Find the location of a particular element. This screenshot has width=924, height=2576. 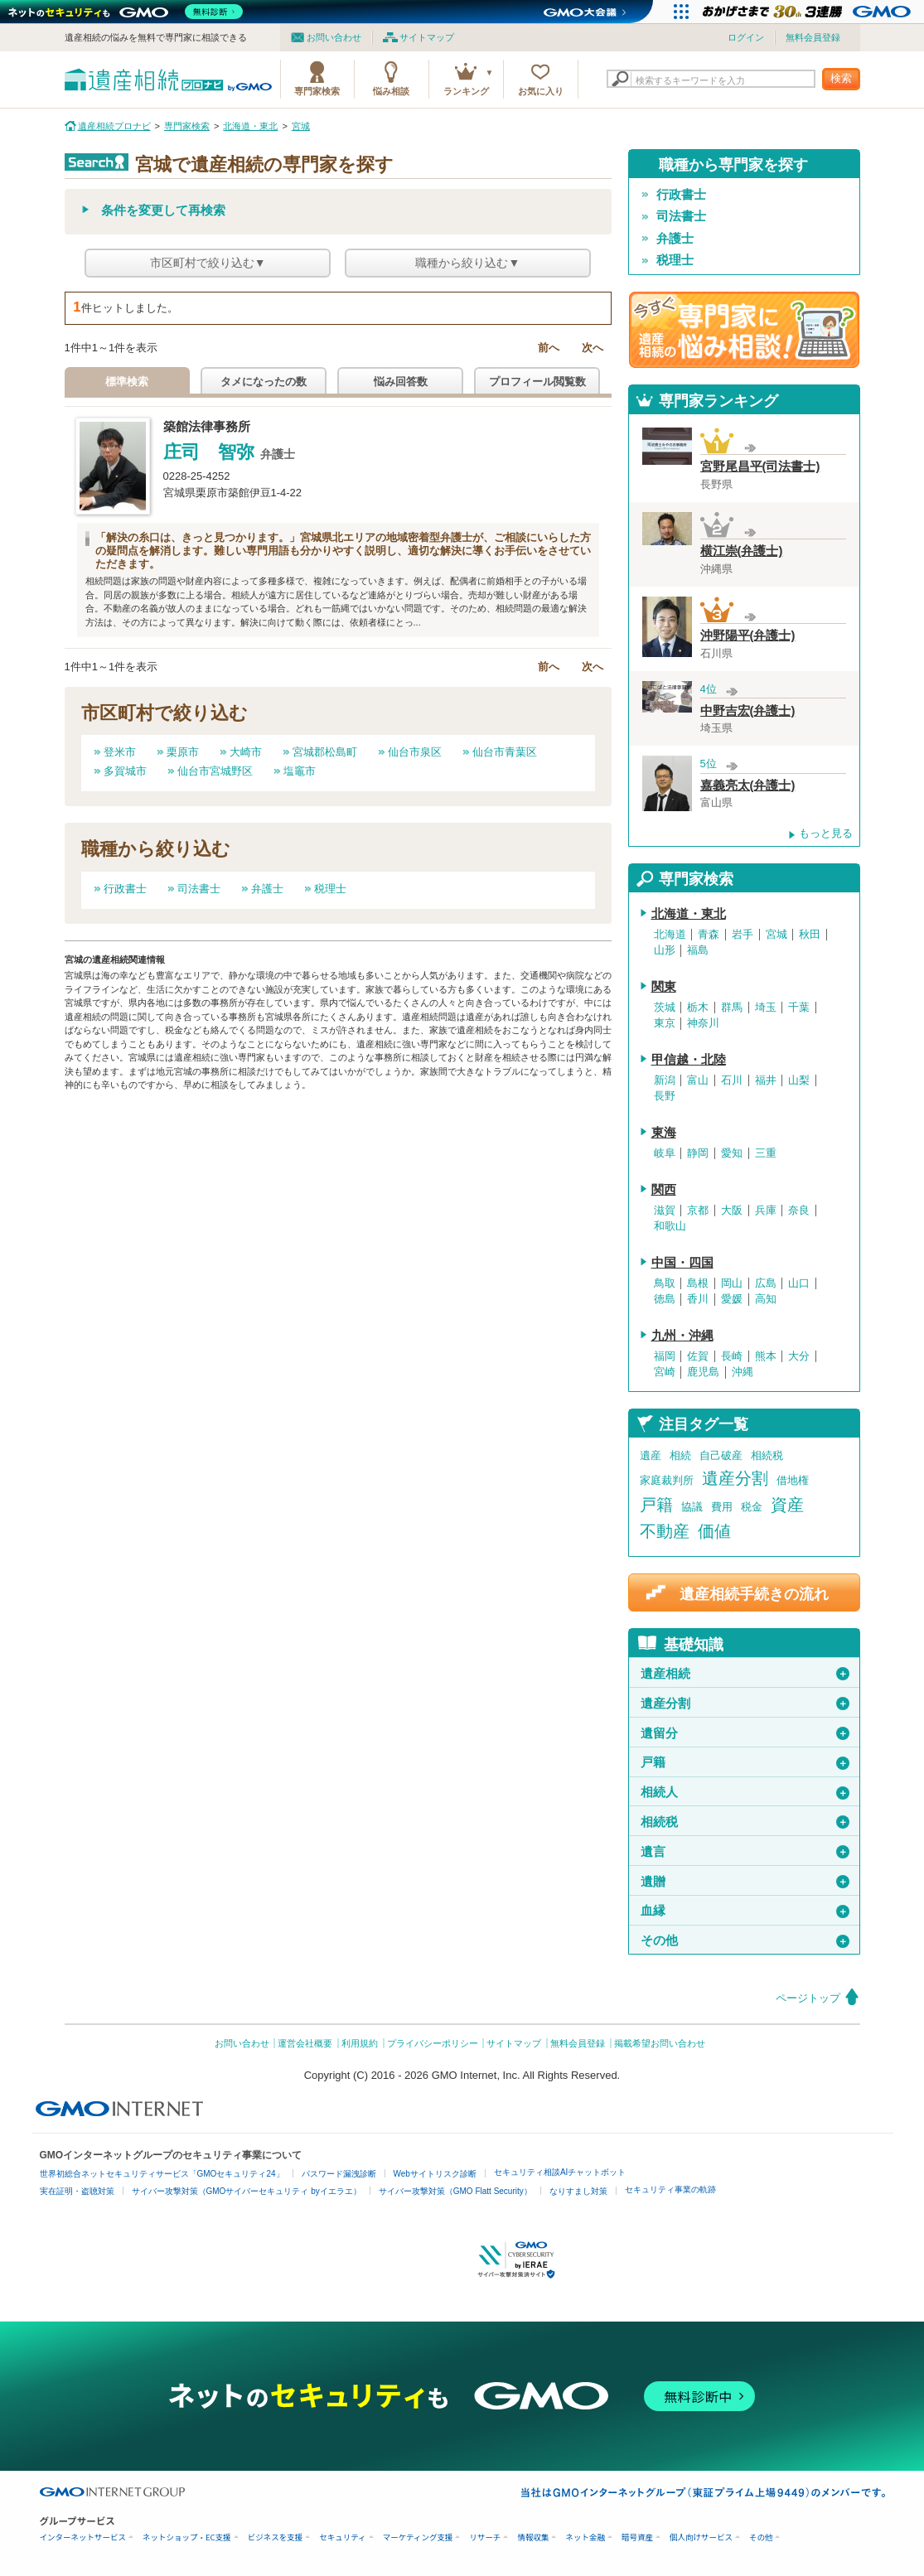

ネット金融 is located at coordinates (585, 2537).